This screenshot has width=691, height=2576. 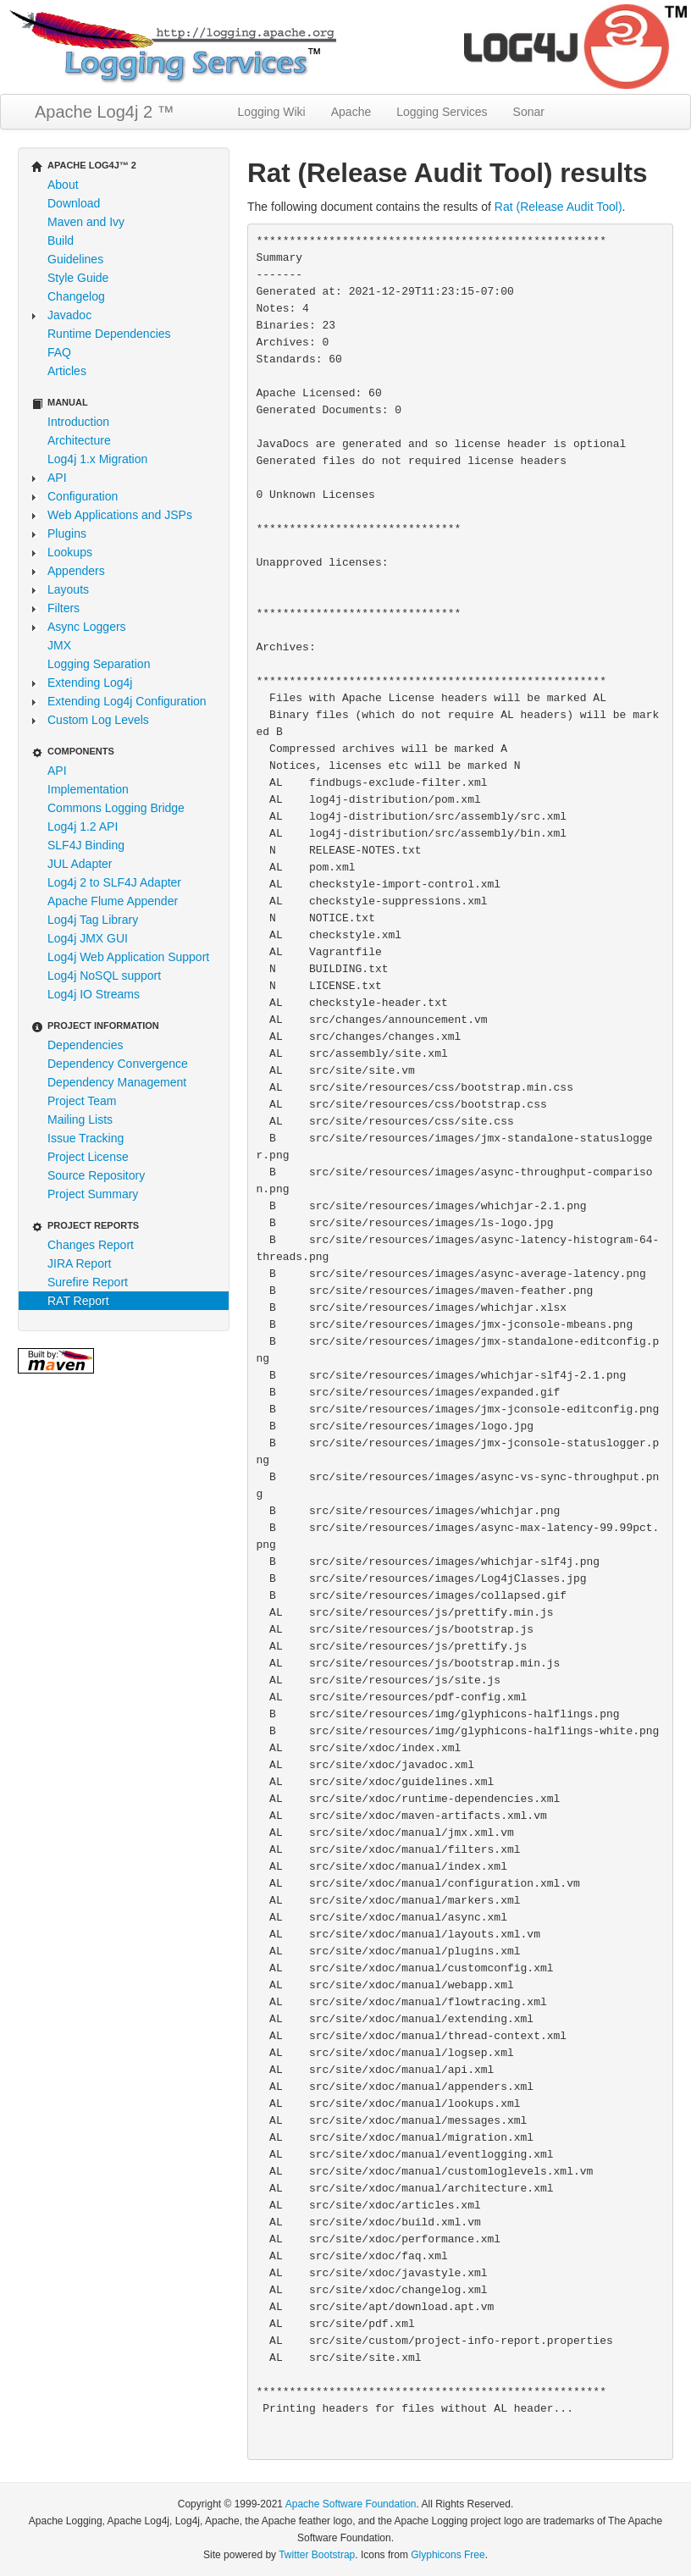 I want to click on Surefire Report, so click(x=87, y=1282).